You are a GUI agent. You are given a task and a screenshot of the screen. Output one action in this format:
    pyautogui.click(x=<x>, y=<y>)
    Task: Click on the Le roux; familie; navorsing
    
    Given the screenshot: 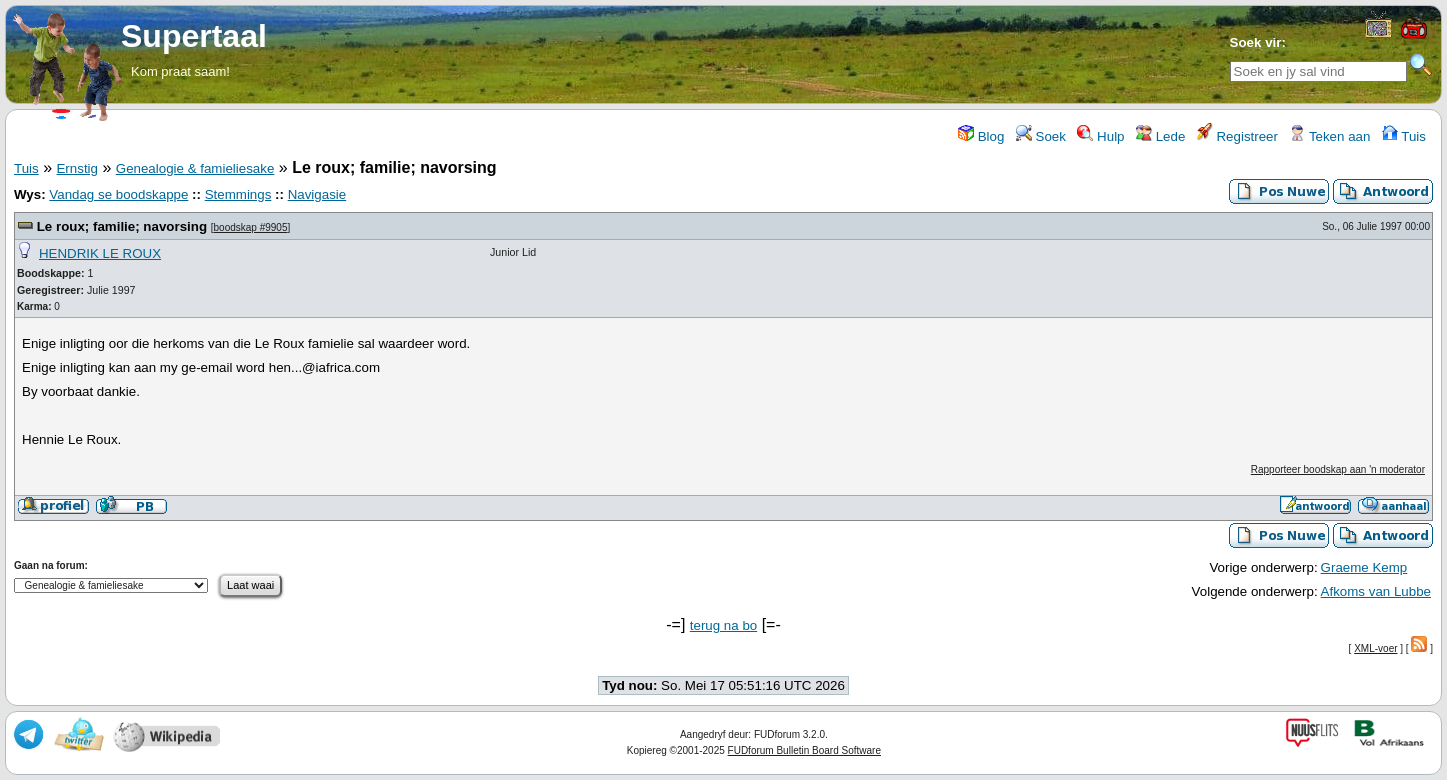 What is the action you would take?
    pyautogui.click(x=122, y=226)
    